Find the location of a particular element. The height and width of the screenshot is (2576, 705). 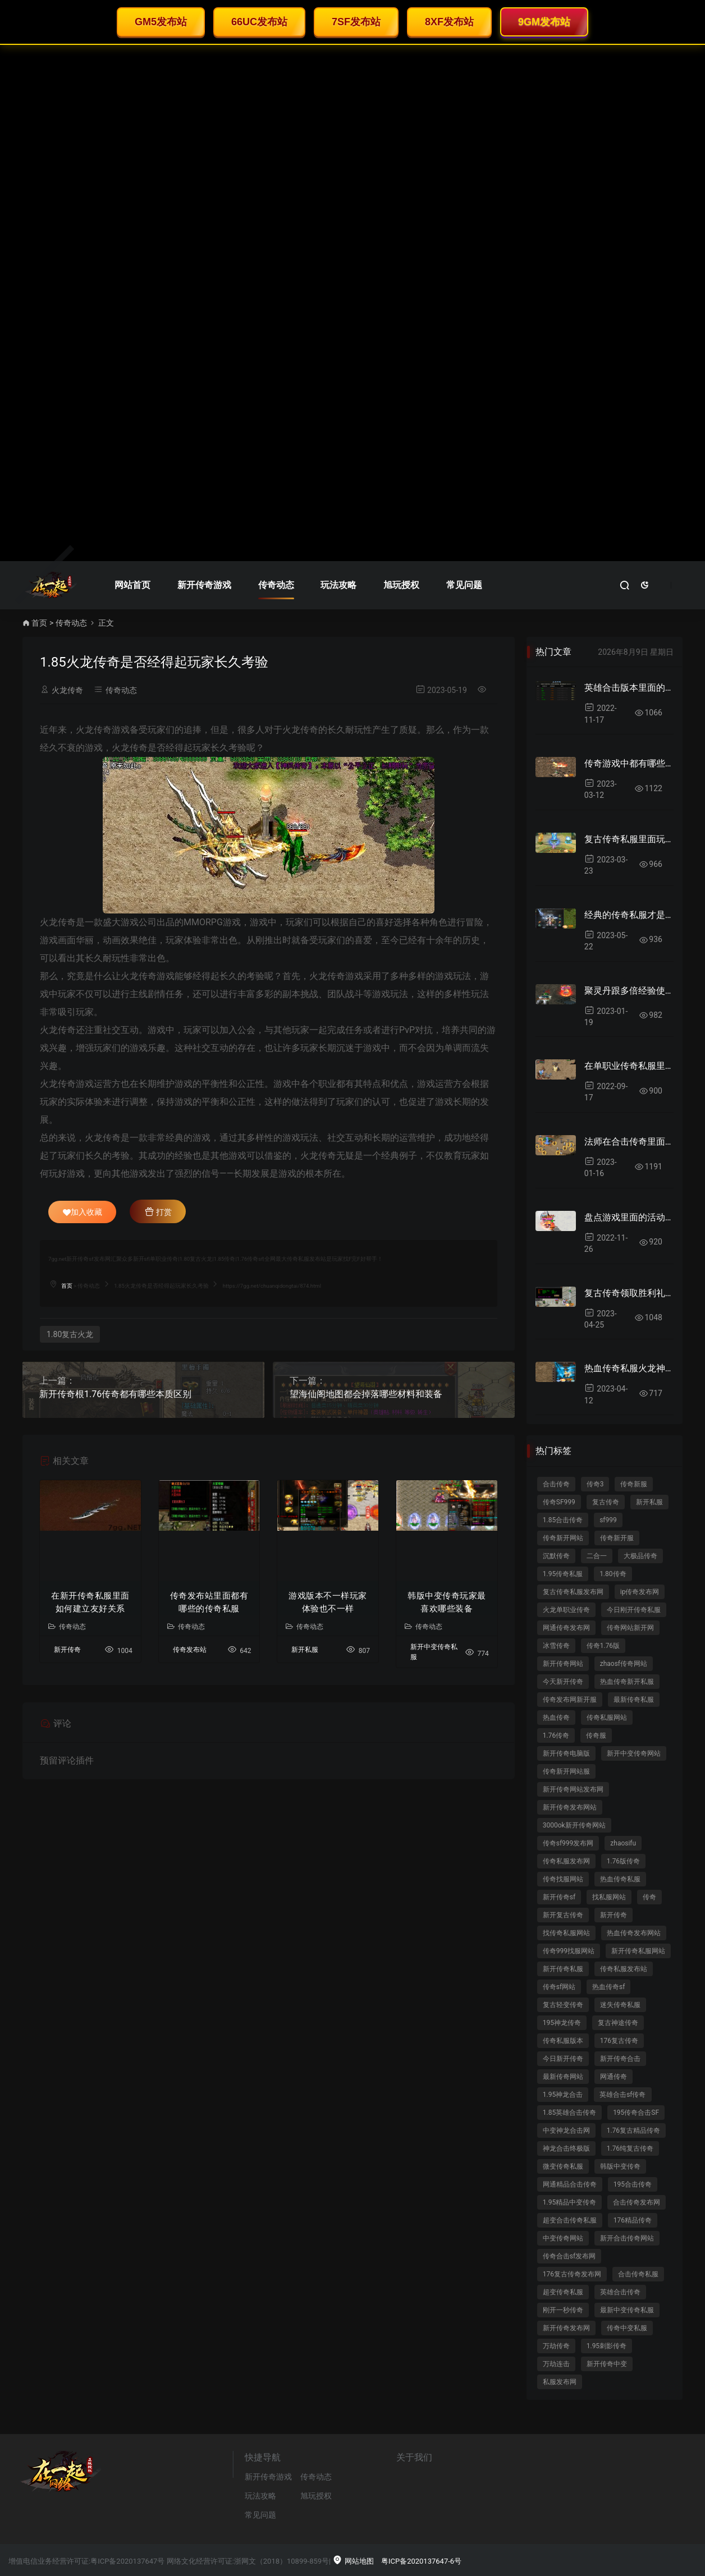

sf999 is located at coordinates (608, 1520).